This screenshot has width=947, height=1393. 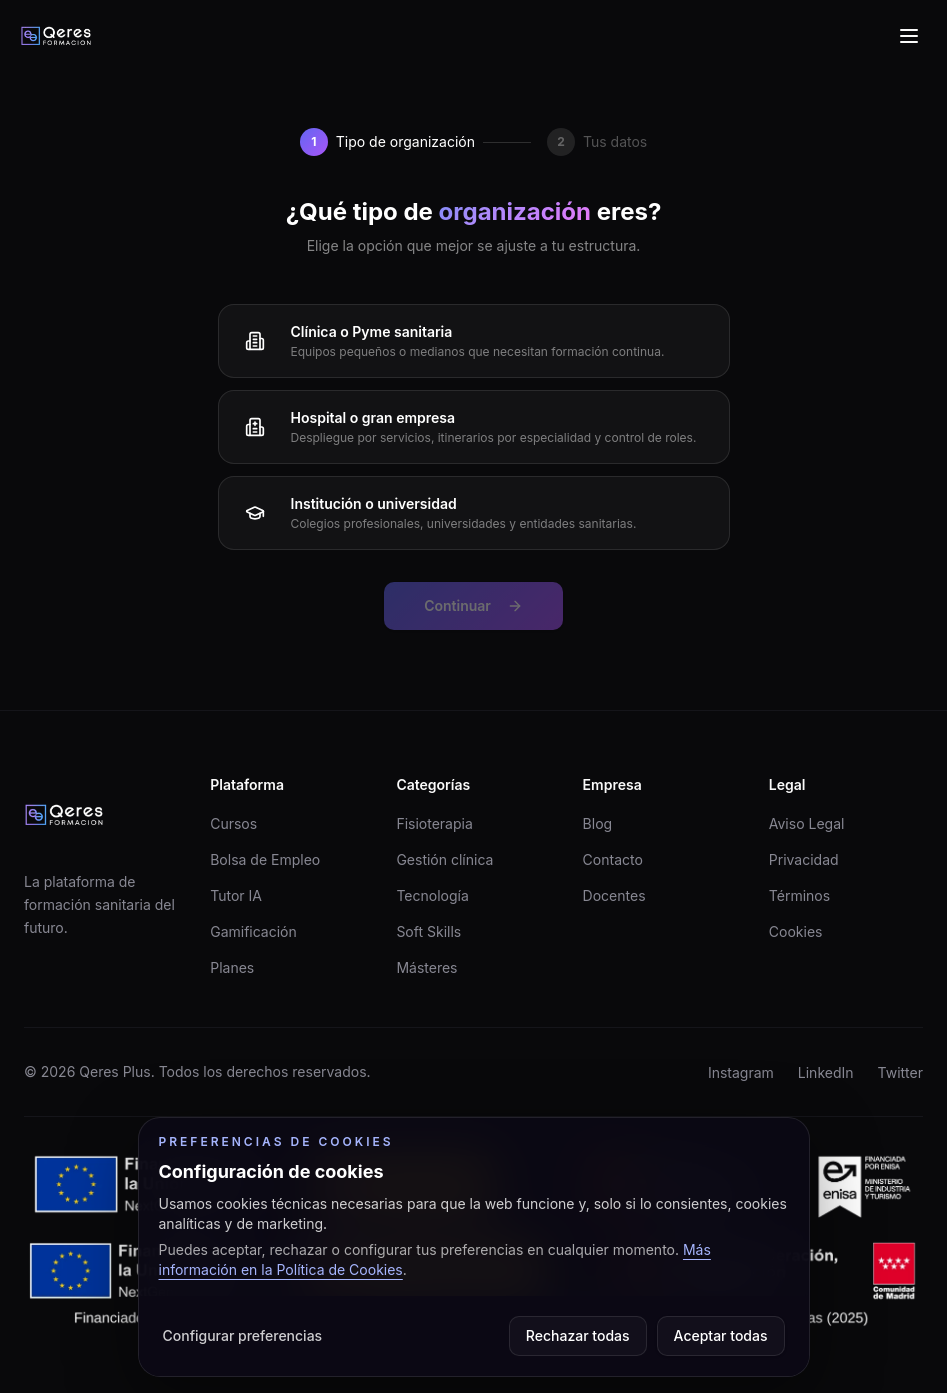 What do you see at coordinates (909, 36) in the screenshot?
I see `[Abrir menu de navegacion]` at bounding box center [909, 36].